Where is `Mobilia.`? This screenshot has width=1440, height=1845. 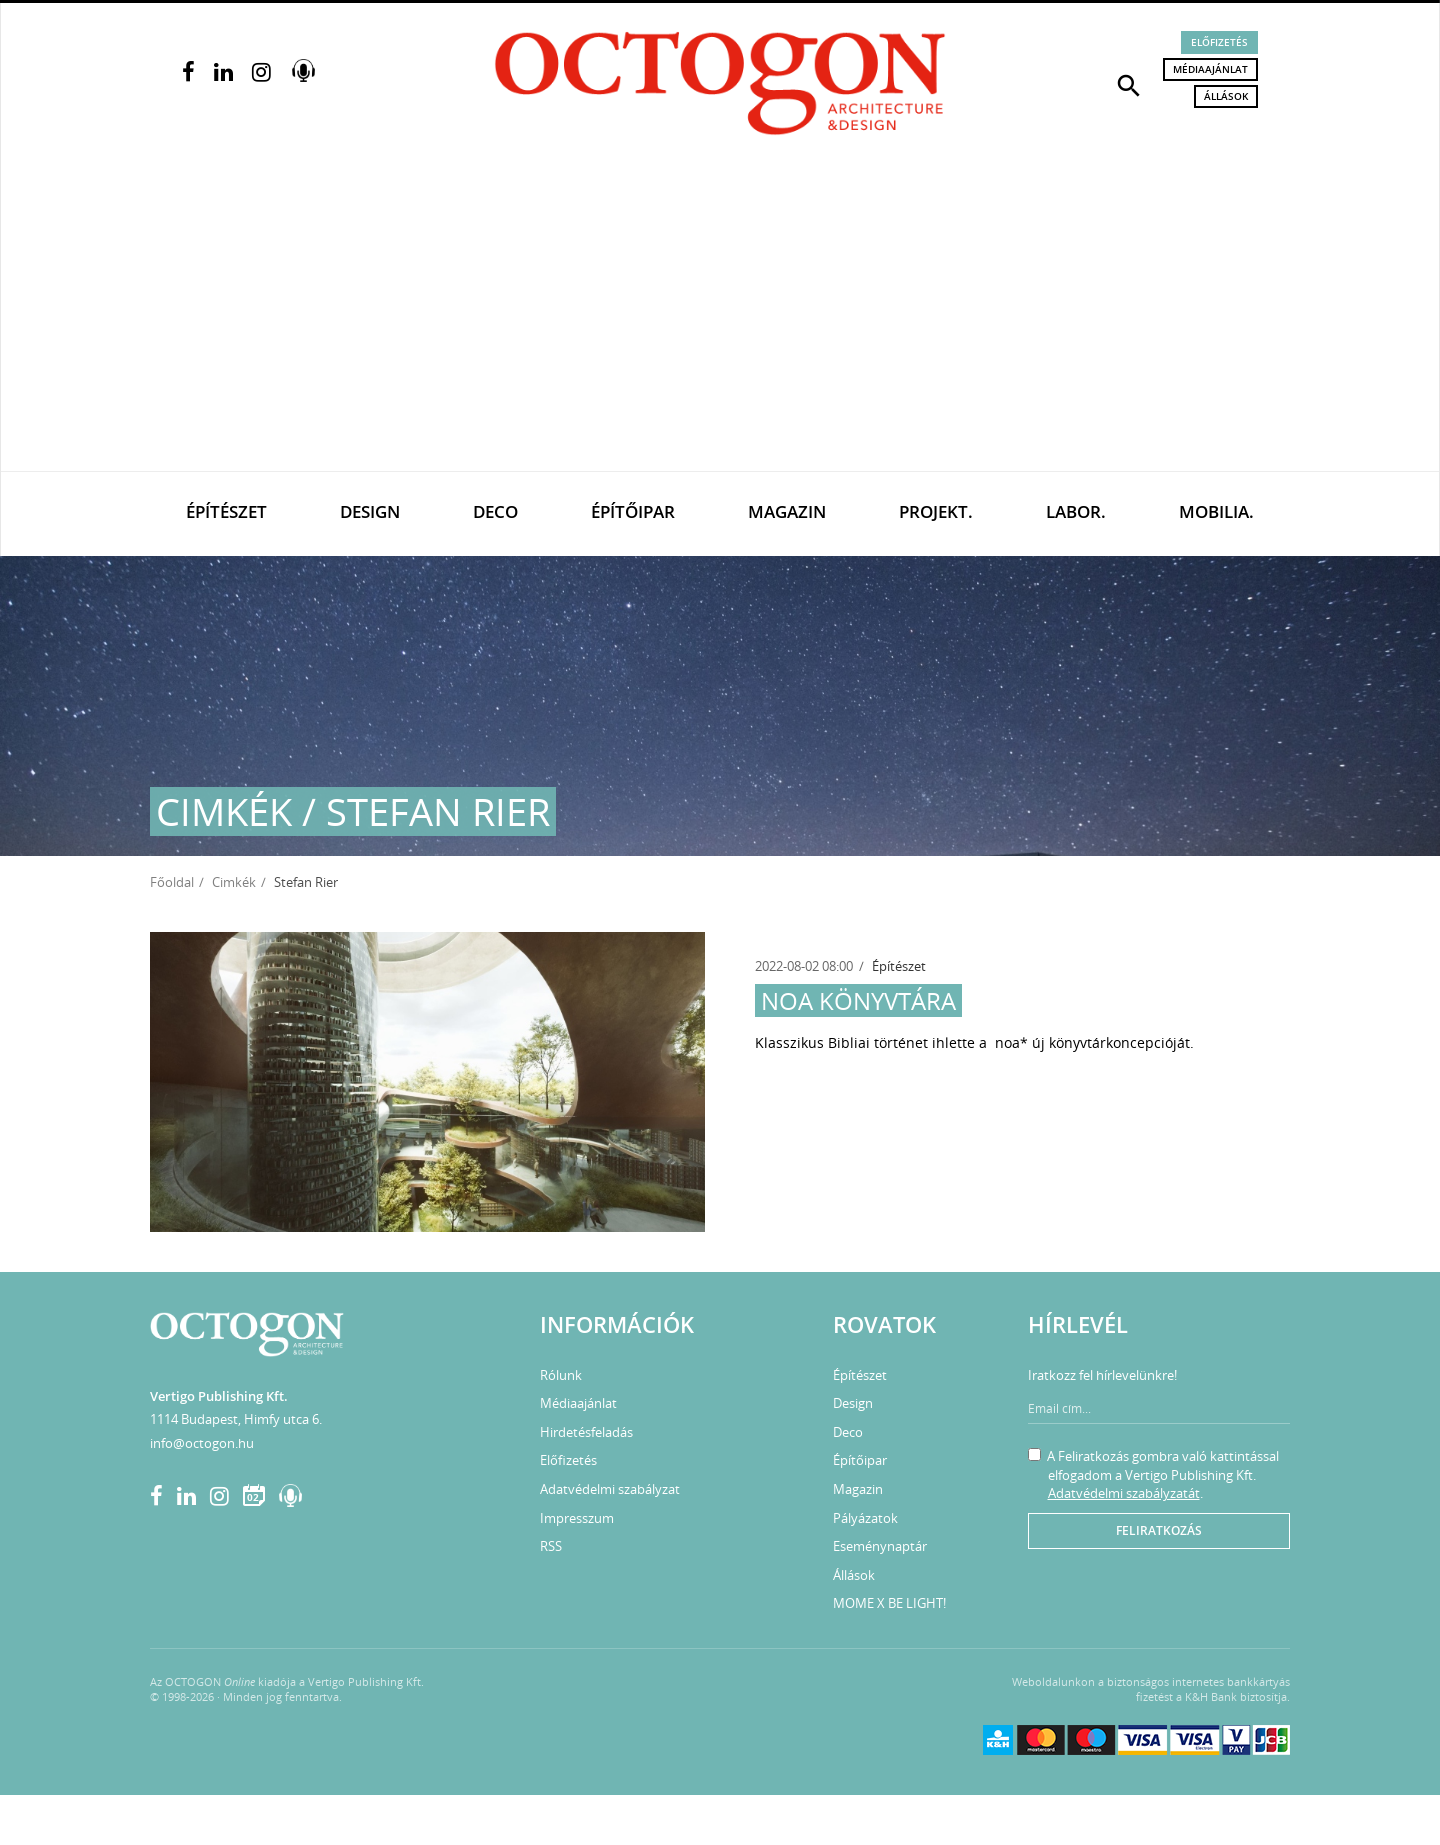 Mobilia. is located at coordinates (1216, 511).